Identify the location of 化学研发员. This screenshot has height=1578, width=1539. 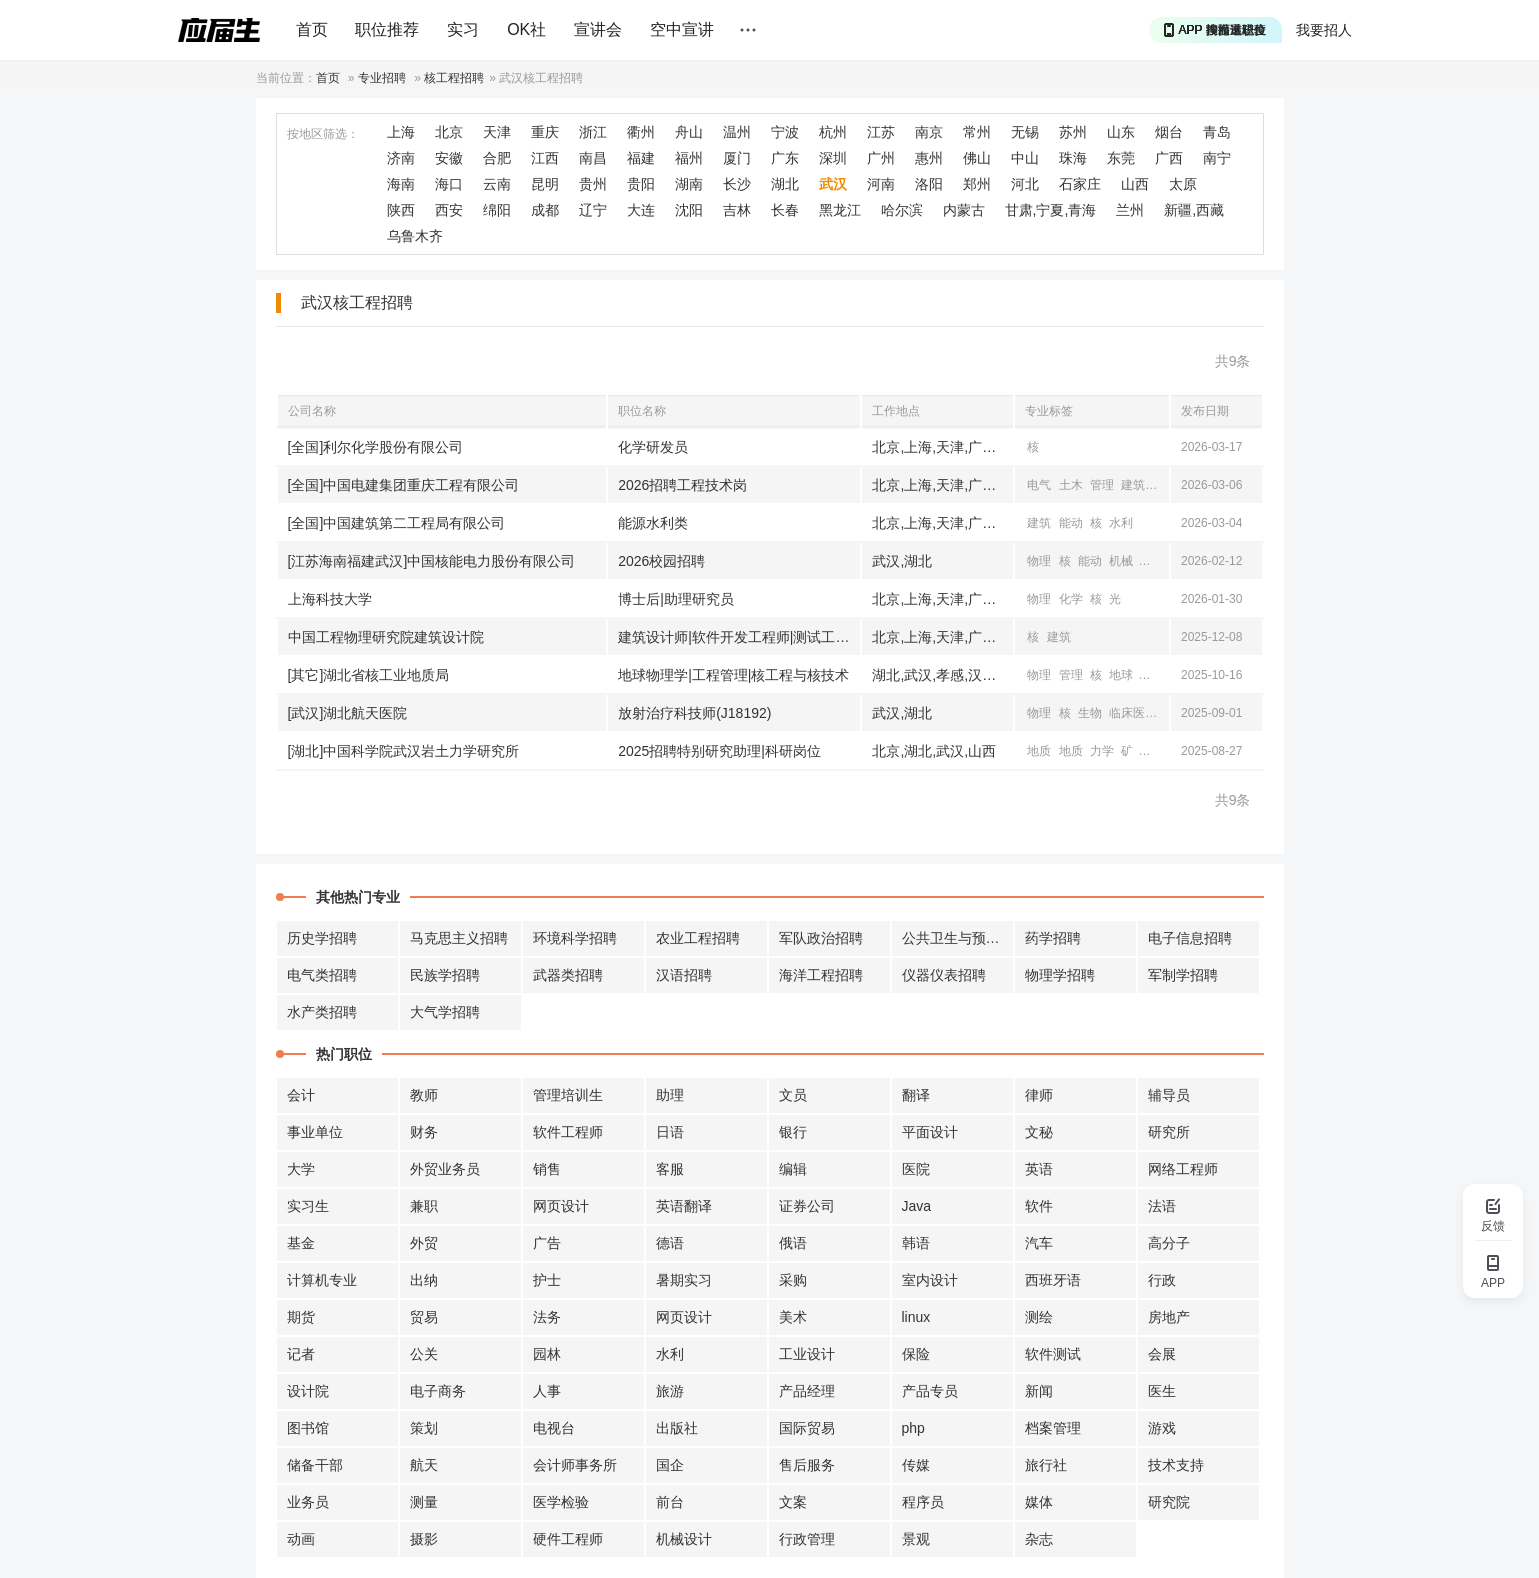
(653, 447).